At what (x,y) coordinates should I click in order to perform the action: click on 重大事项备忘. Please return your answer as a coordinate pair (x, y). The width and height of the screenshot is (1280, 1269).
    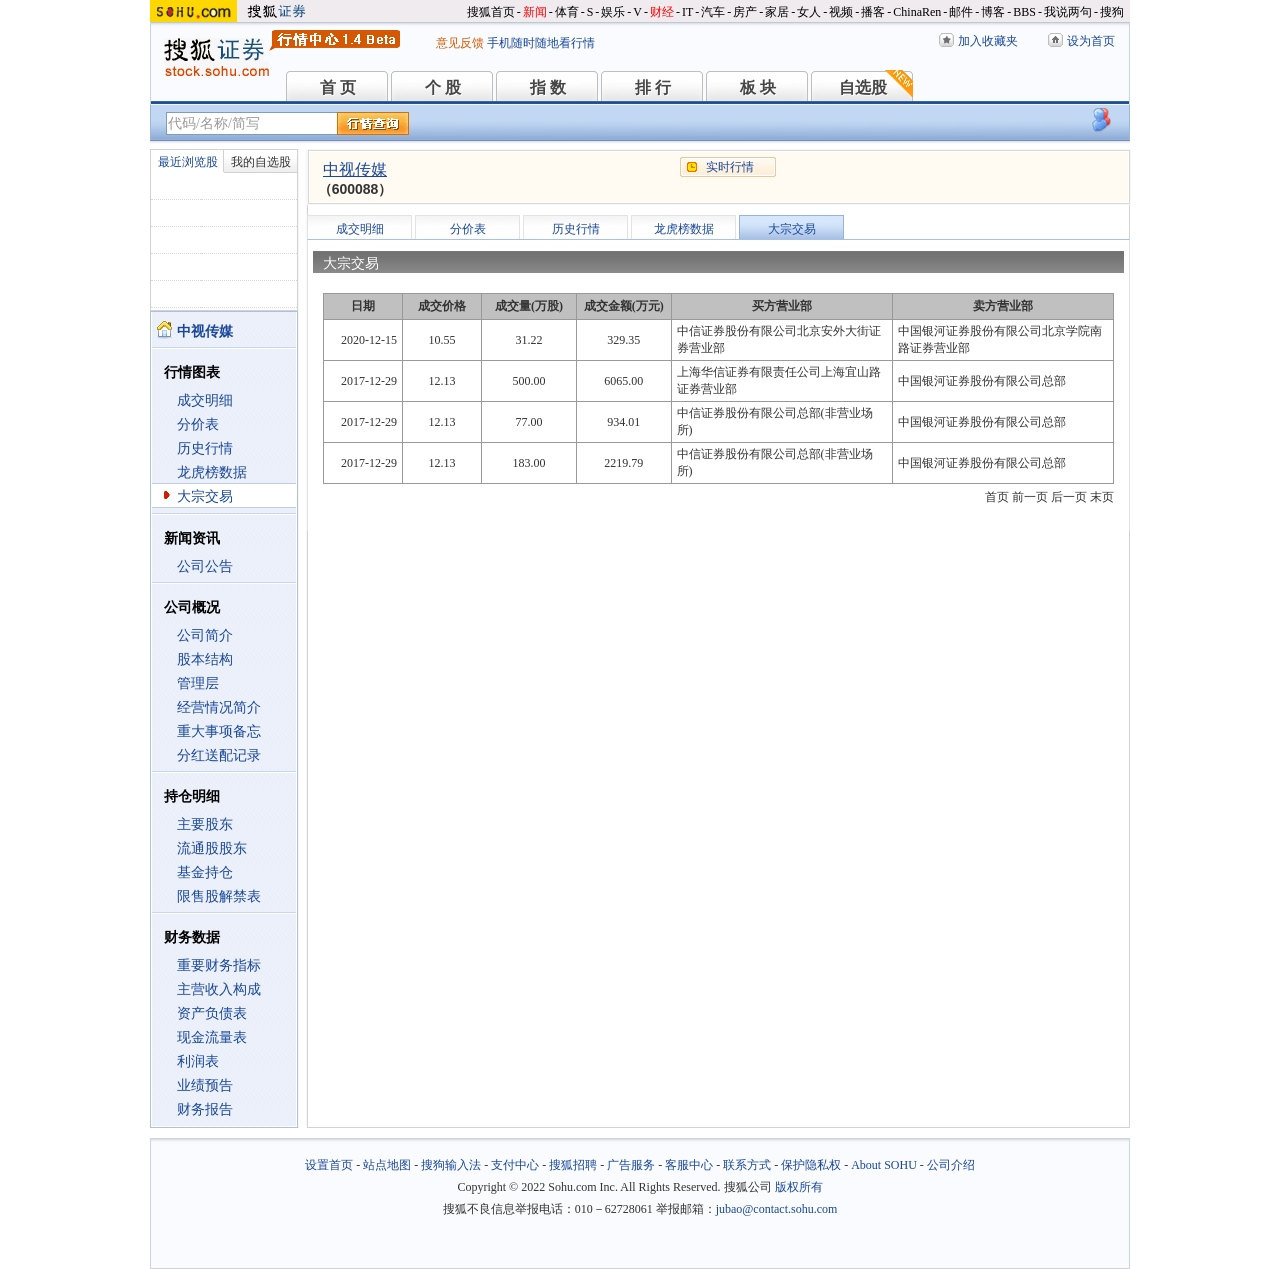
    Looking at the image, I should click on (219, 731).